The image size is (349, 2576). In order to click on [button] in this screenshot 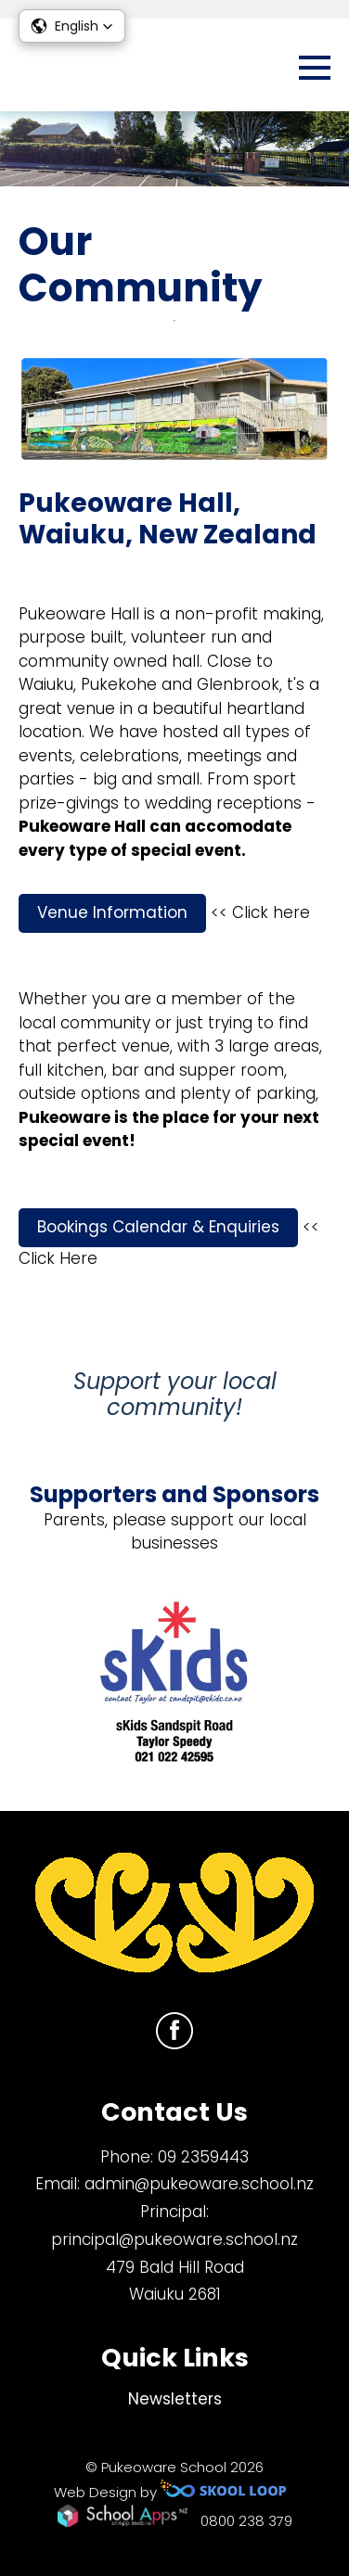, I will do `click(72, 26)`.